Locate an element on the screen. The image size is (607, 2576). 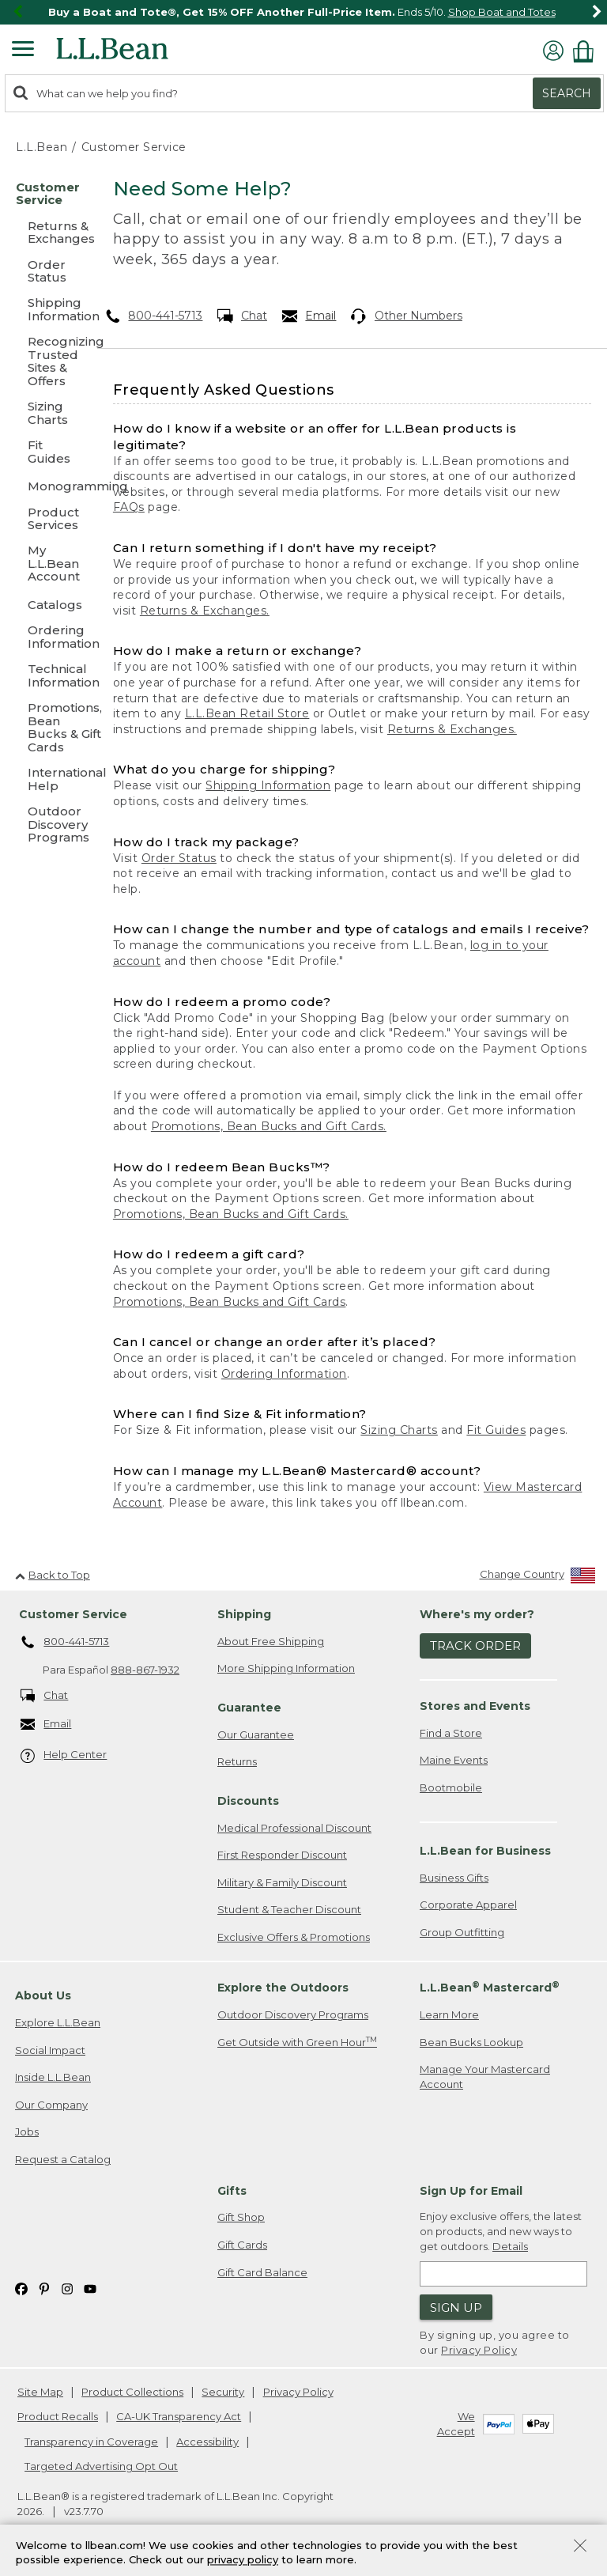
Shop Boat and Totes is located at coordinates (502, 12).